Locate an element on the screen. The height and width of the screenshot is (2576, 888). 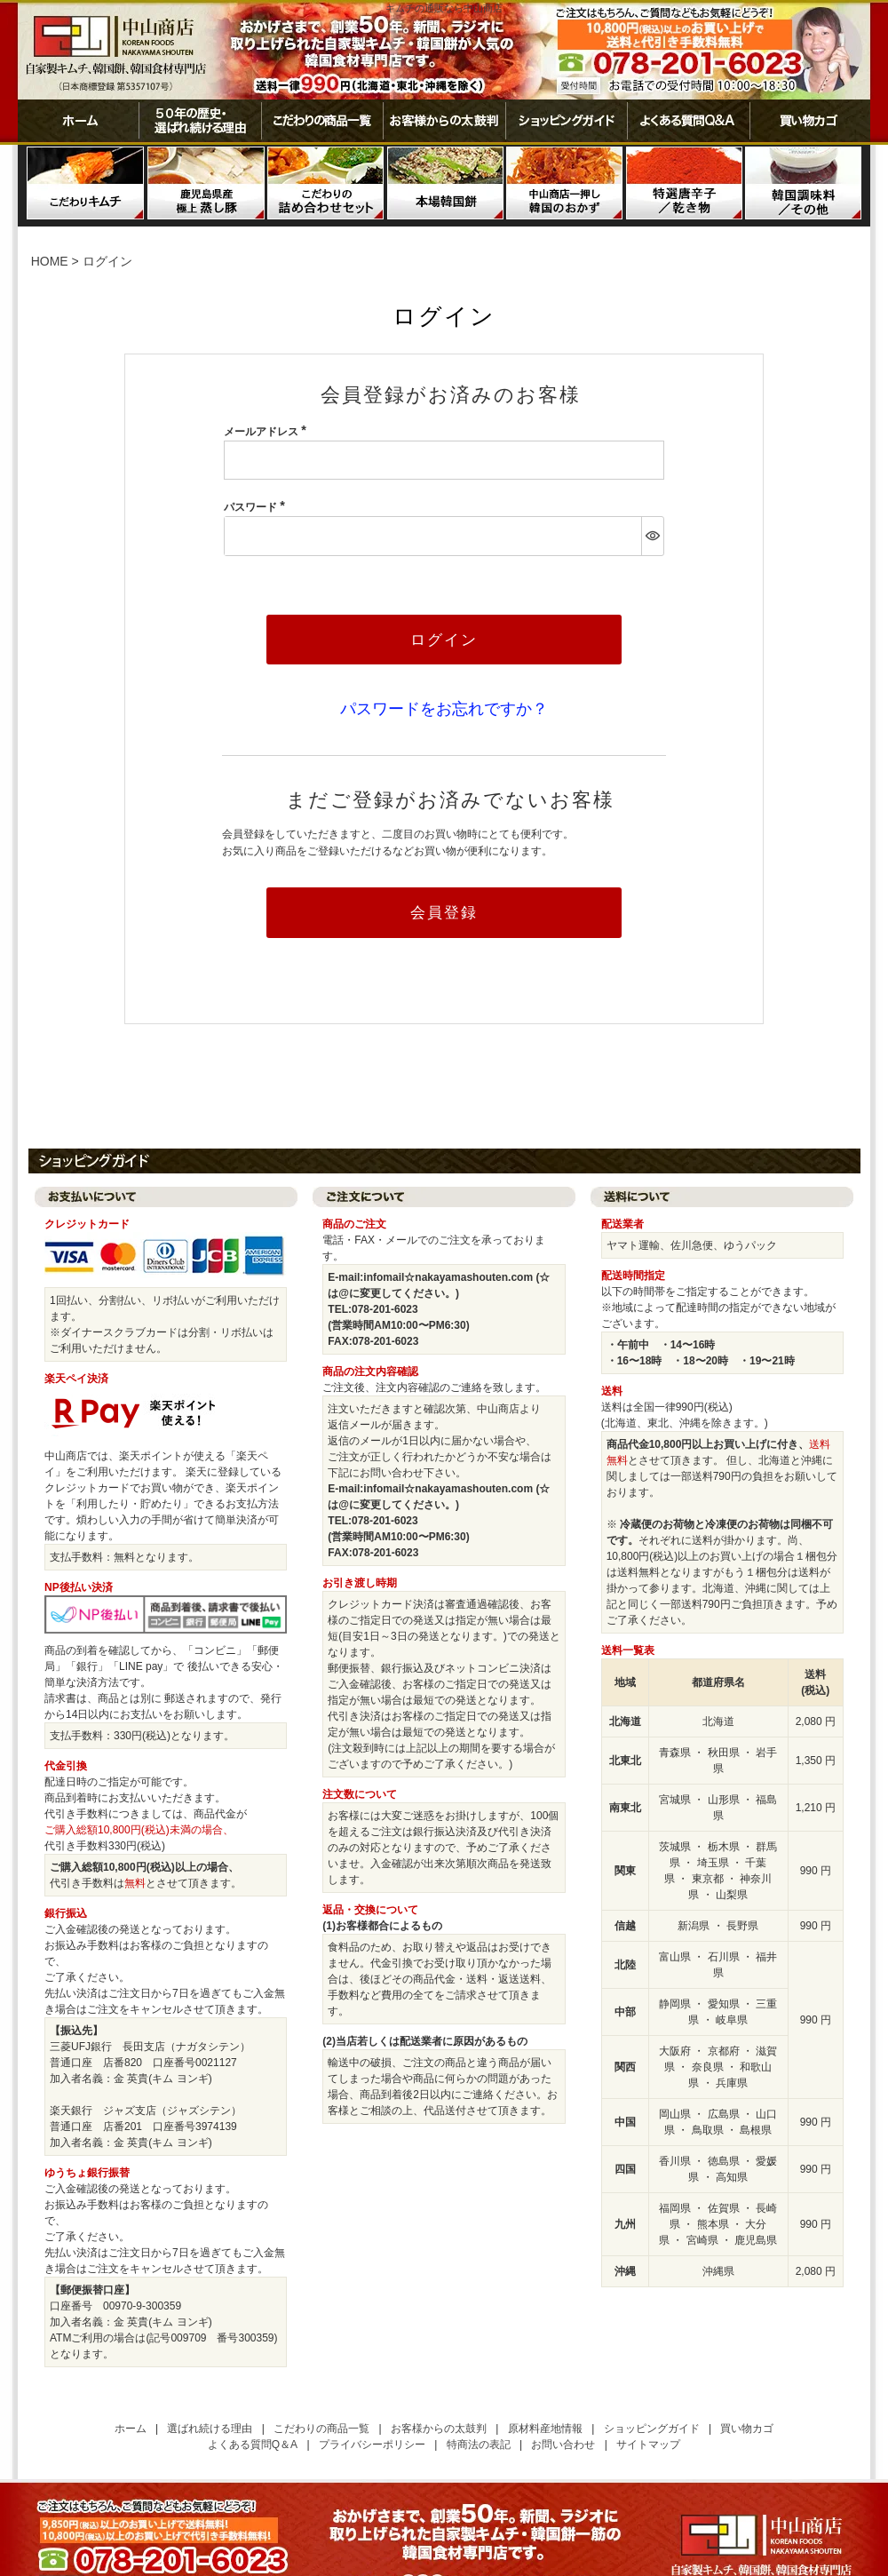
プライバシーポリシー is located at coordinates (372, 2444).